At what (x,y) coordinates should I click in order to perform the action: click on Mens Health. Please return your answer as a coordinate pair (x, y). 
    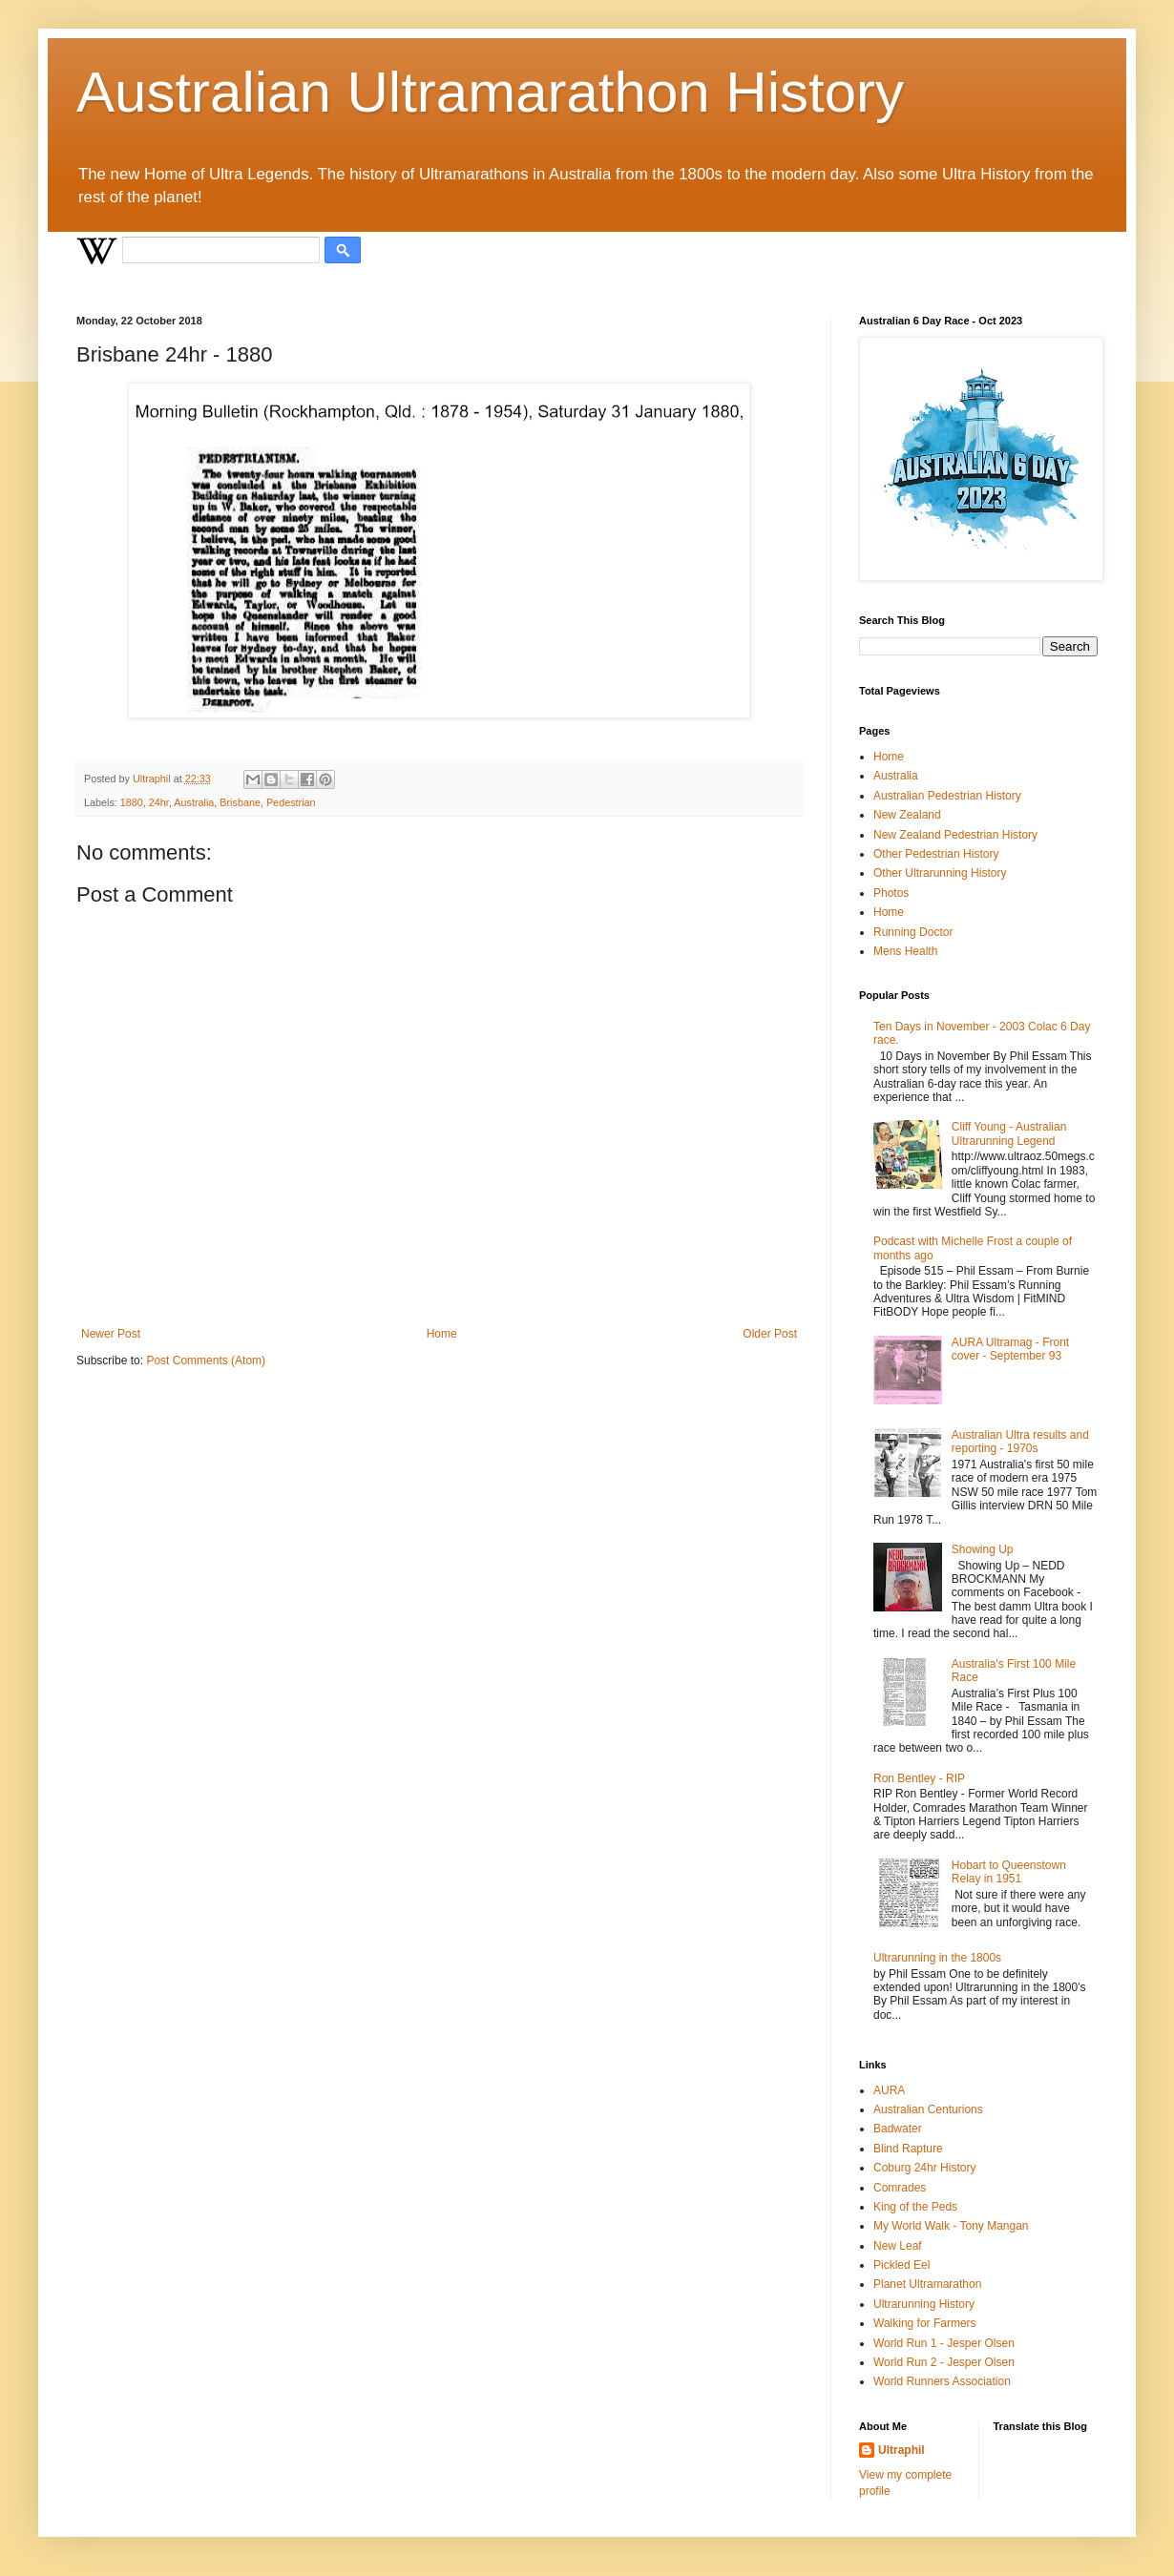
    Looking at the image, I should click on (905, 951).